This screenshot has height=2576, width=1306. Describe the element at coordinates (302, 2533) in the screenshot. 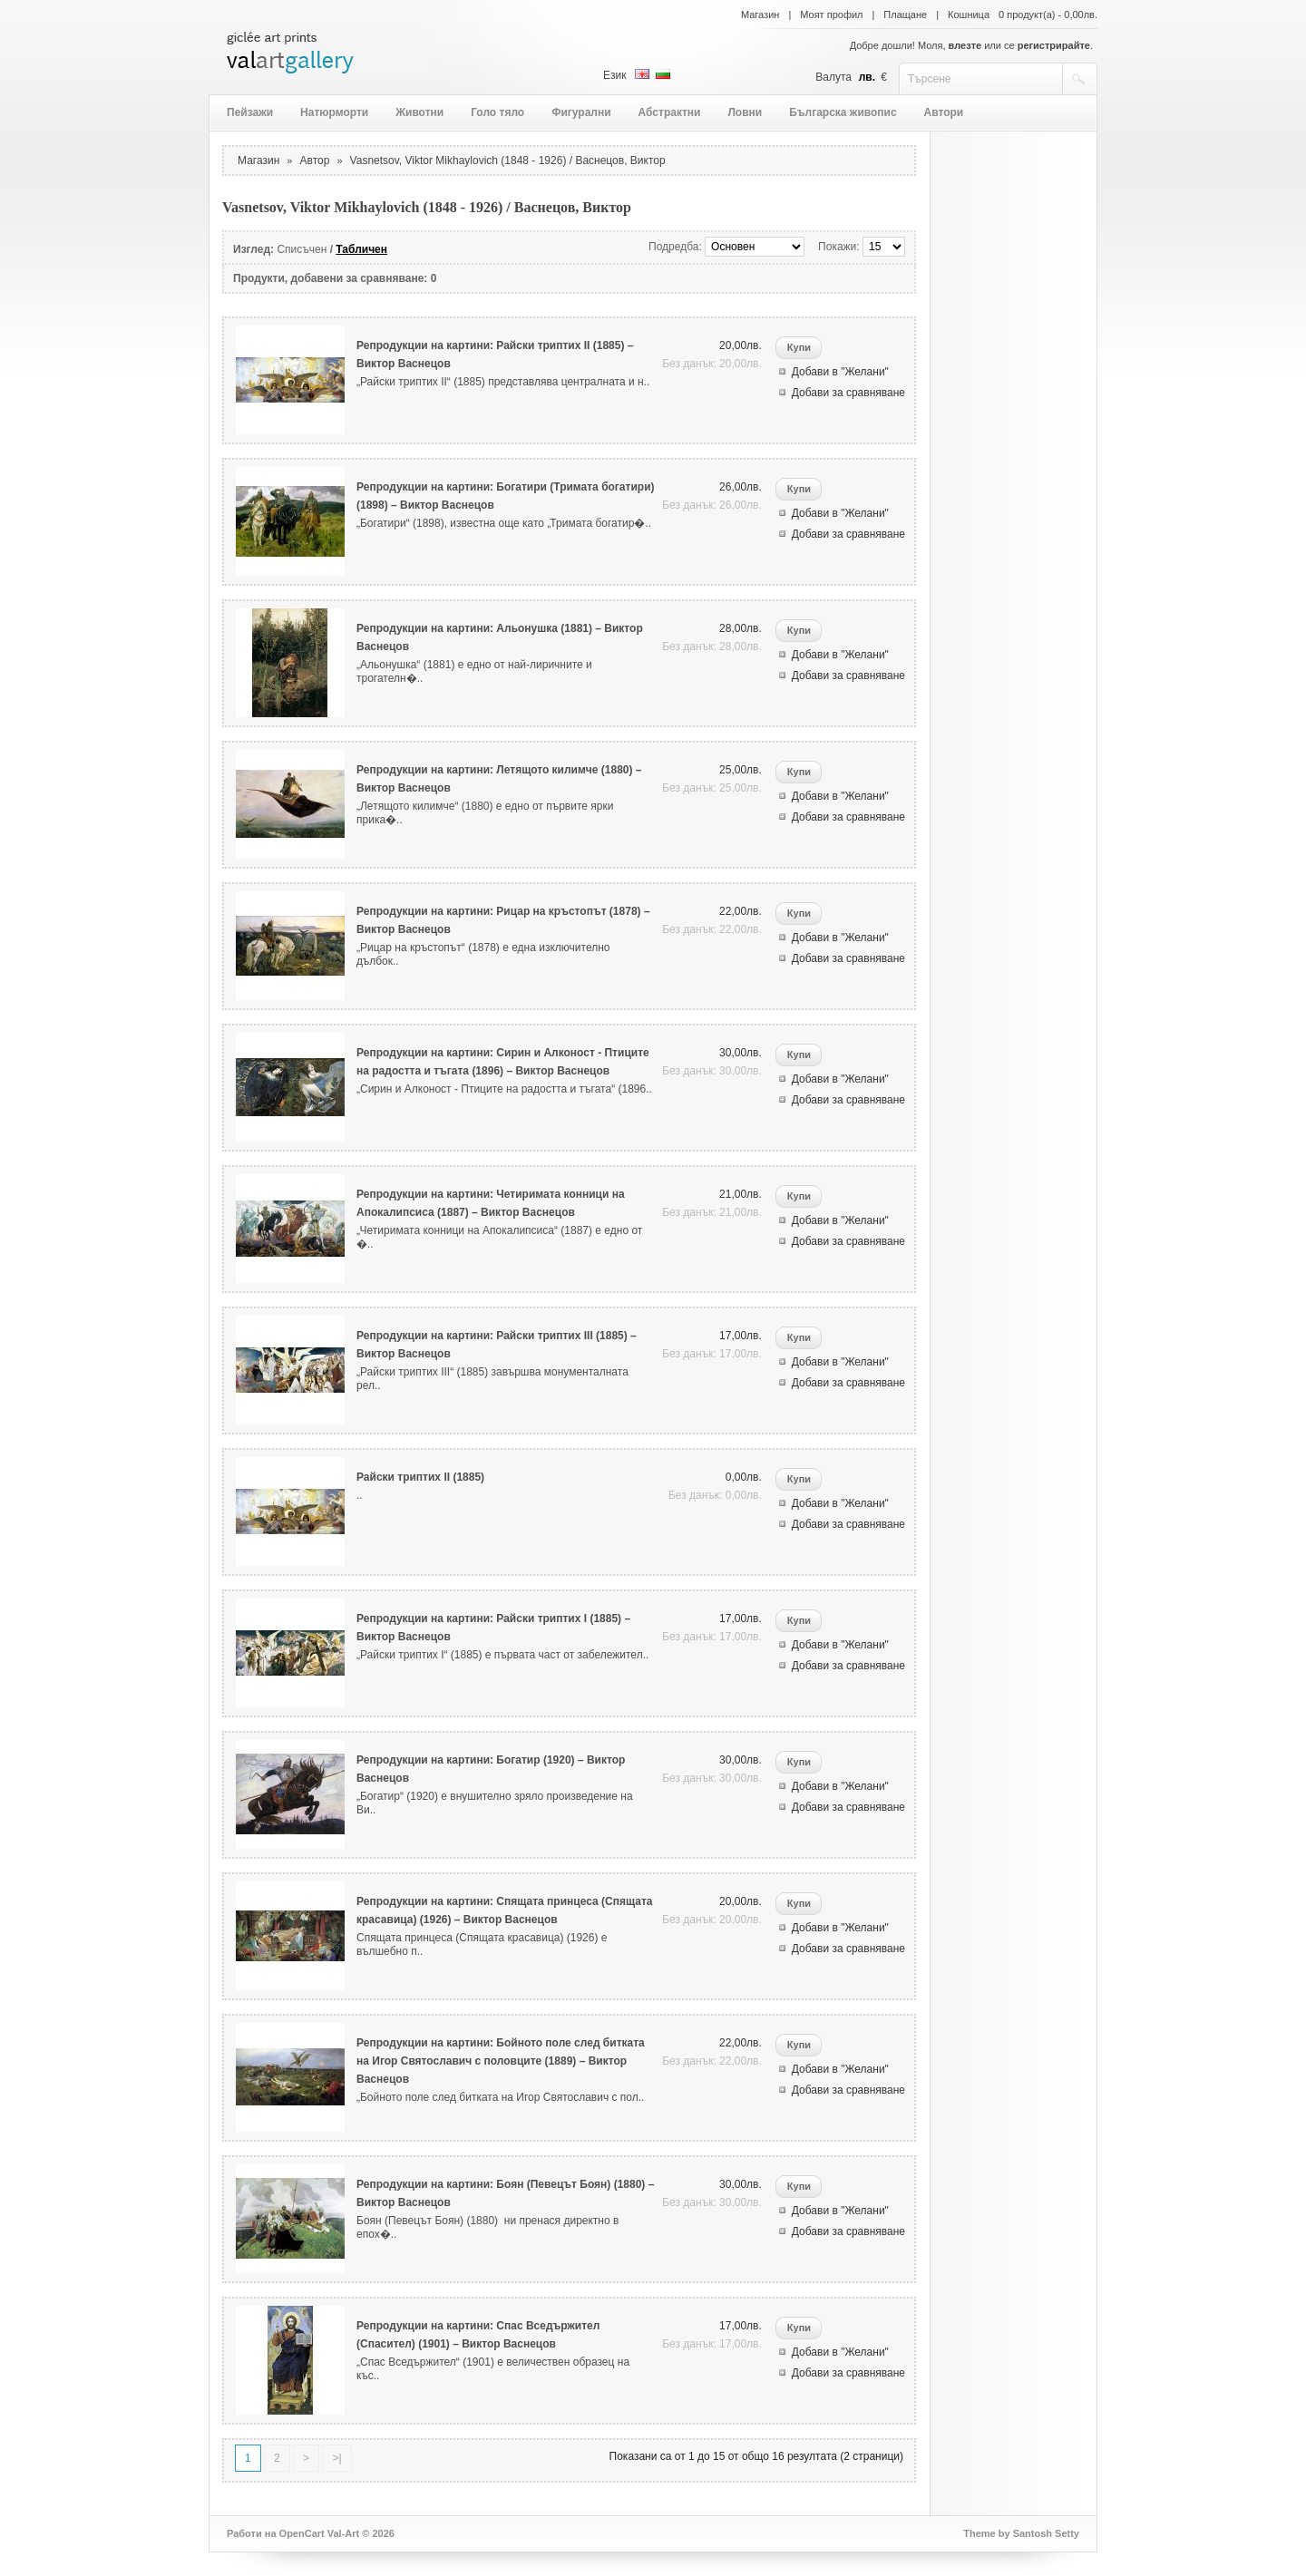

I see `OpenCart` at that location.